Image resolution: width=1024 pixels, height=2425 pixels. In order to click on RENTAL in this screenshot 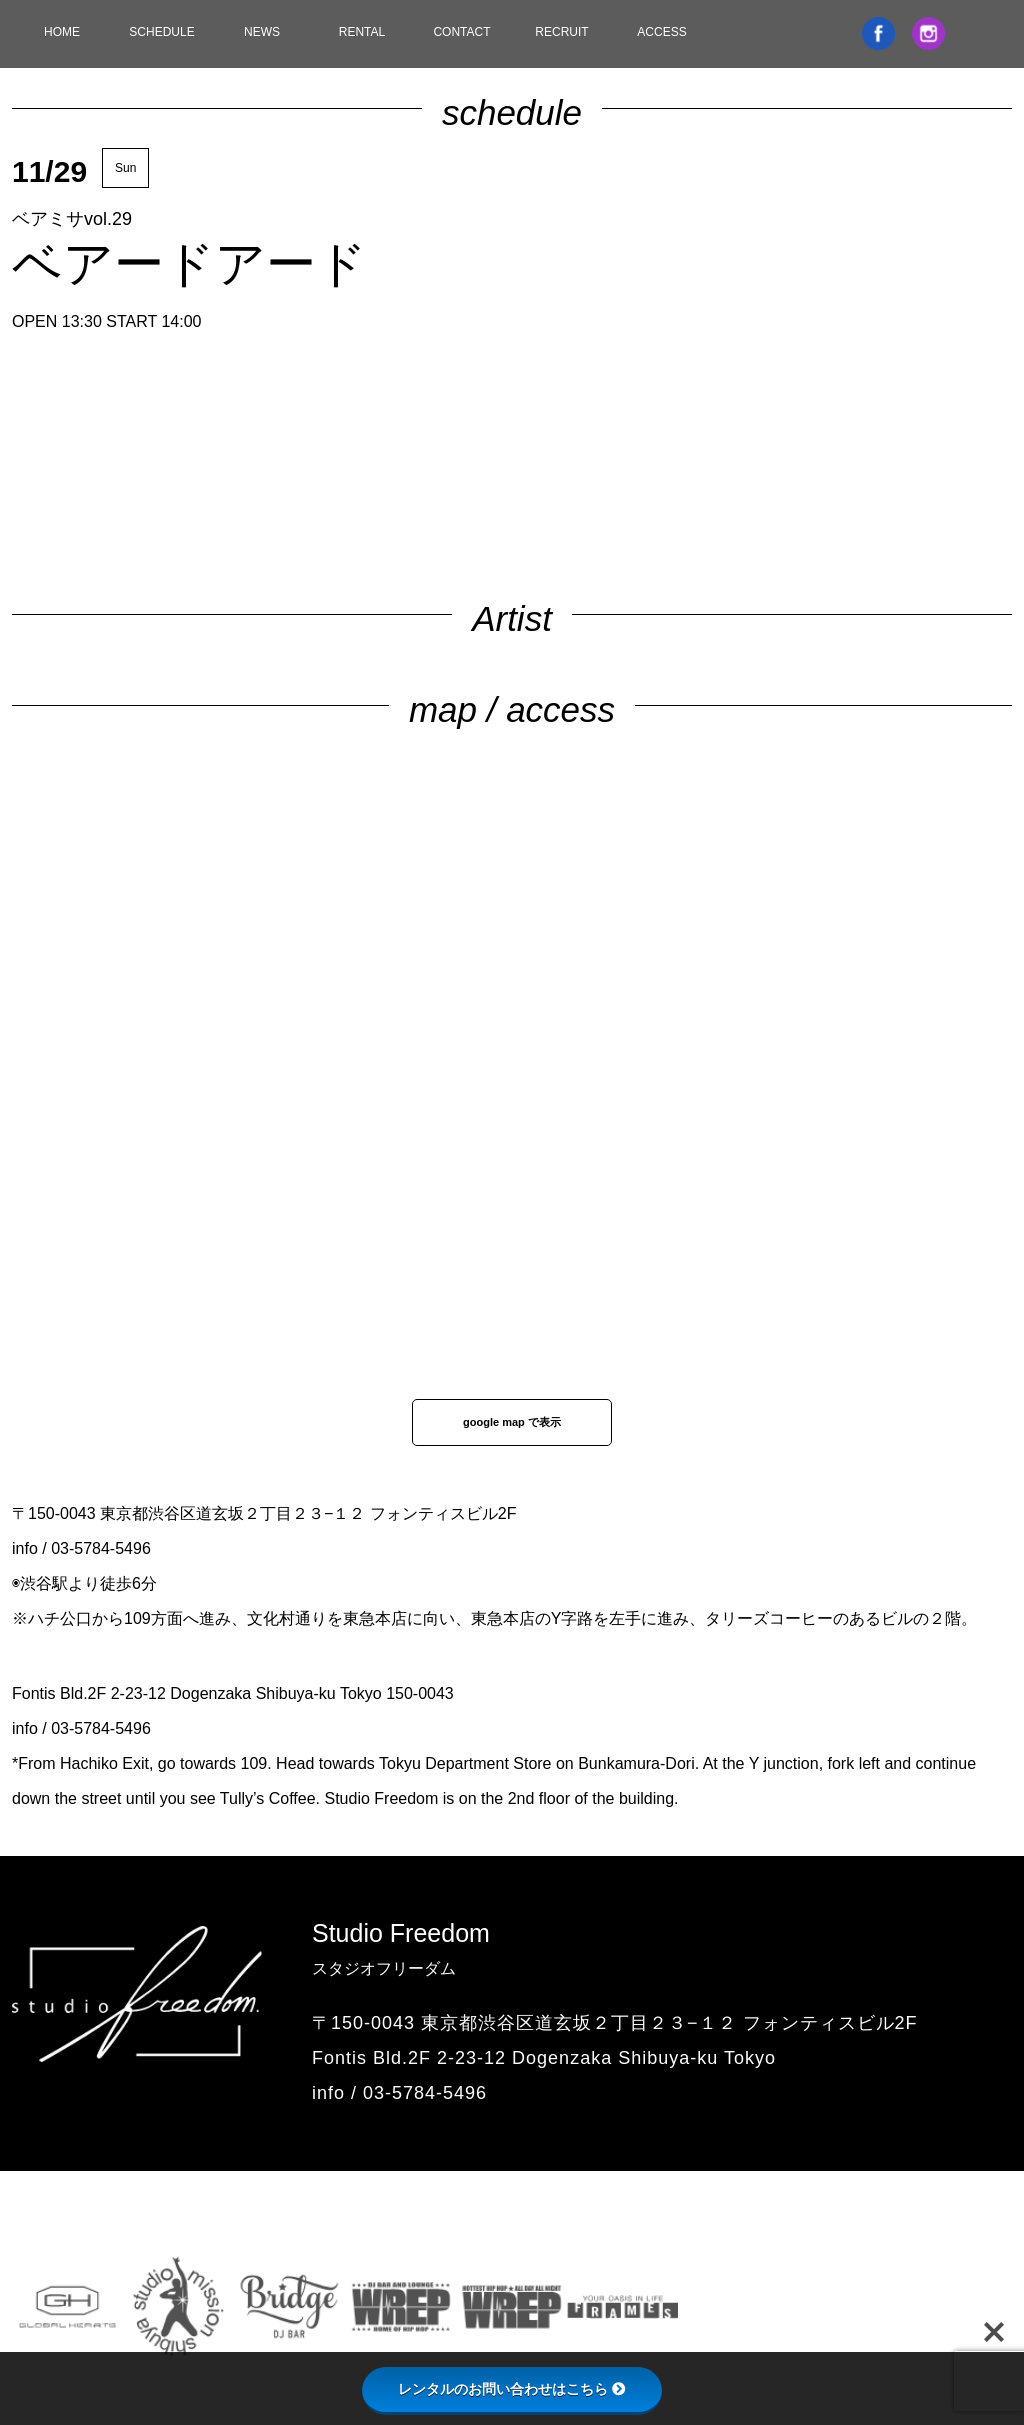, I will do `click(362, 32)`.